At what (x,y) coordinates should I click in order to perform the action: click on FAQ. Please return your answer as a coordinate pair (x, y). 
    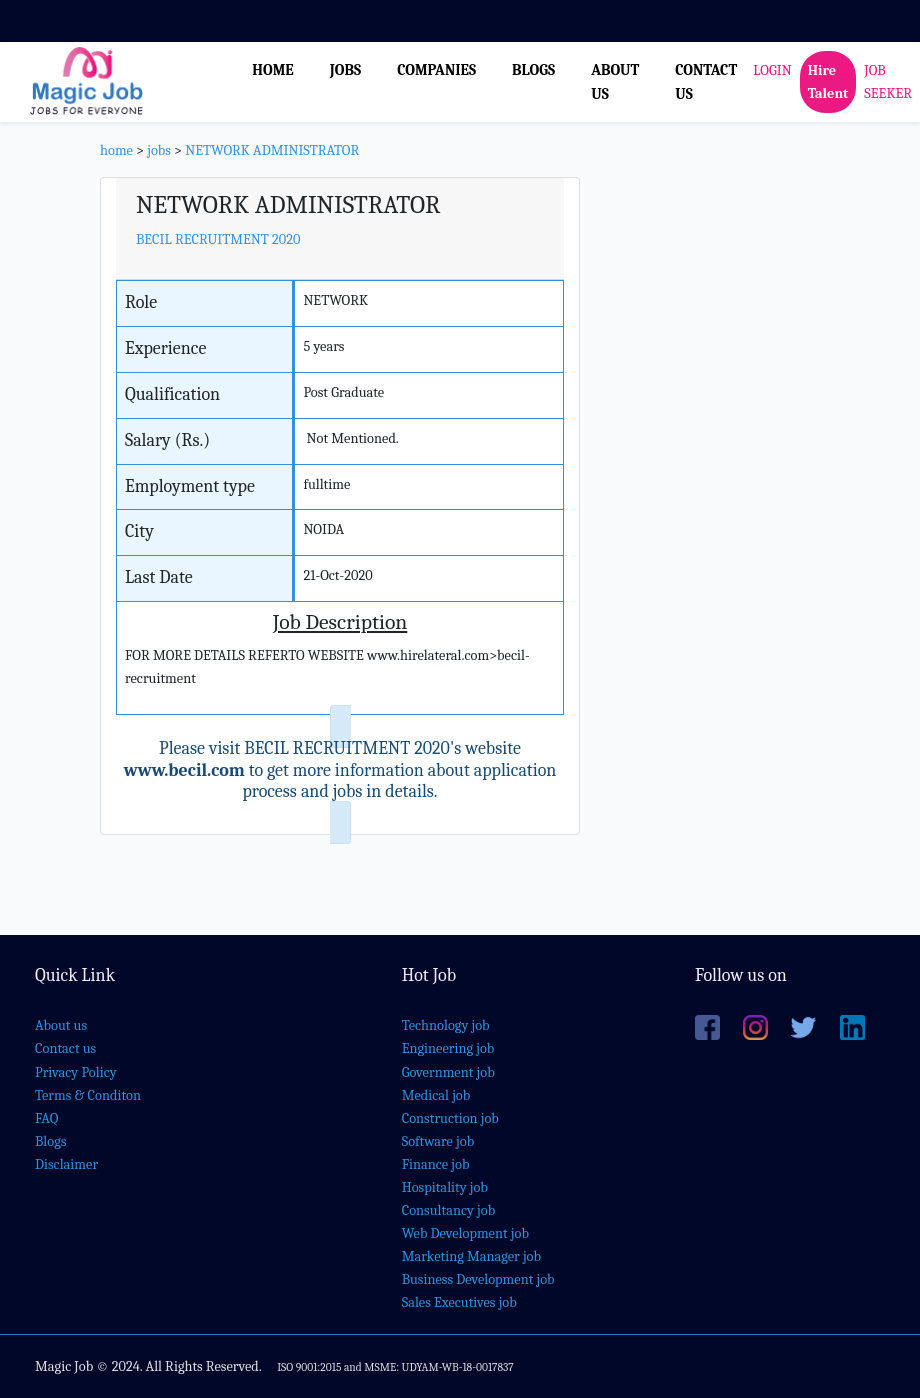
    Looking at the image, I should click on (46, 1118).